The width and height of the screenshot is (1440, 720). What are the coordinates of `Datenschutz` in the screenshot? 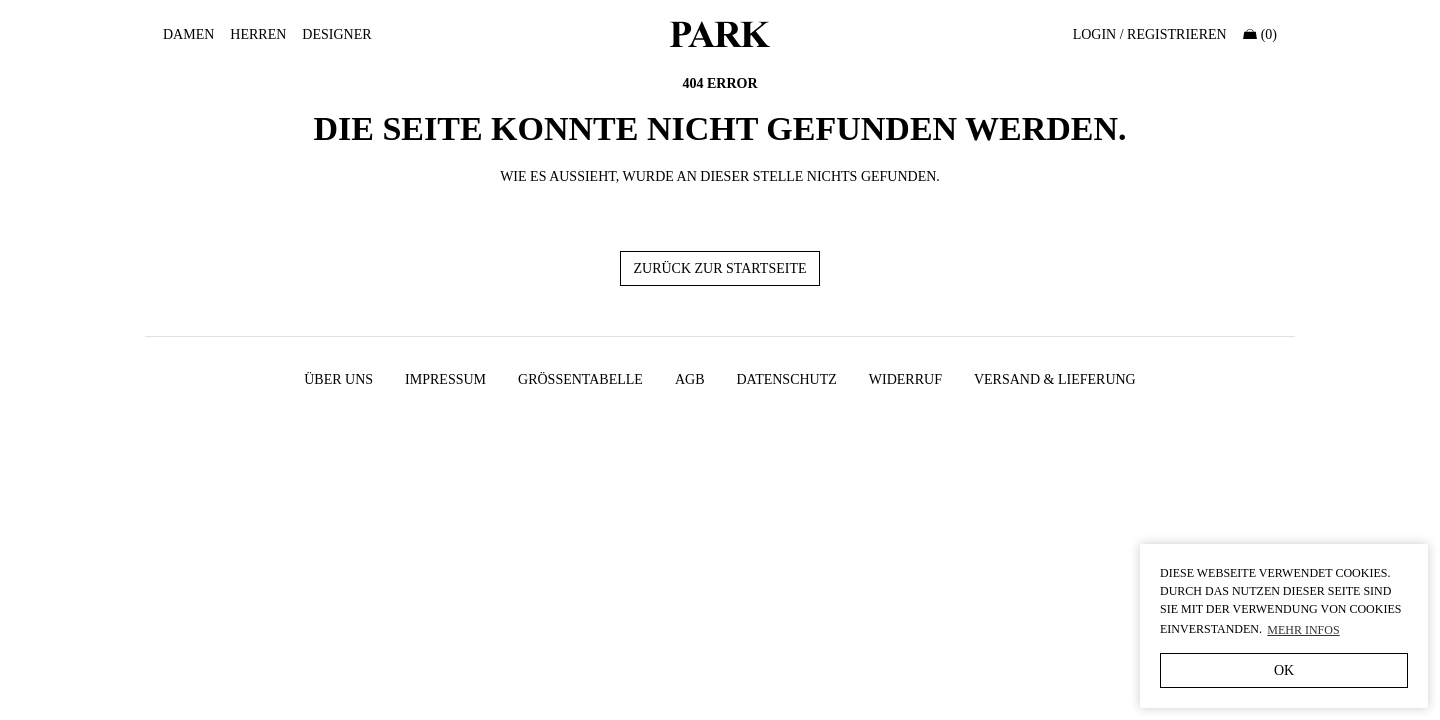 It's located at (786, 379).